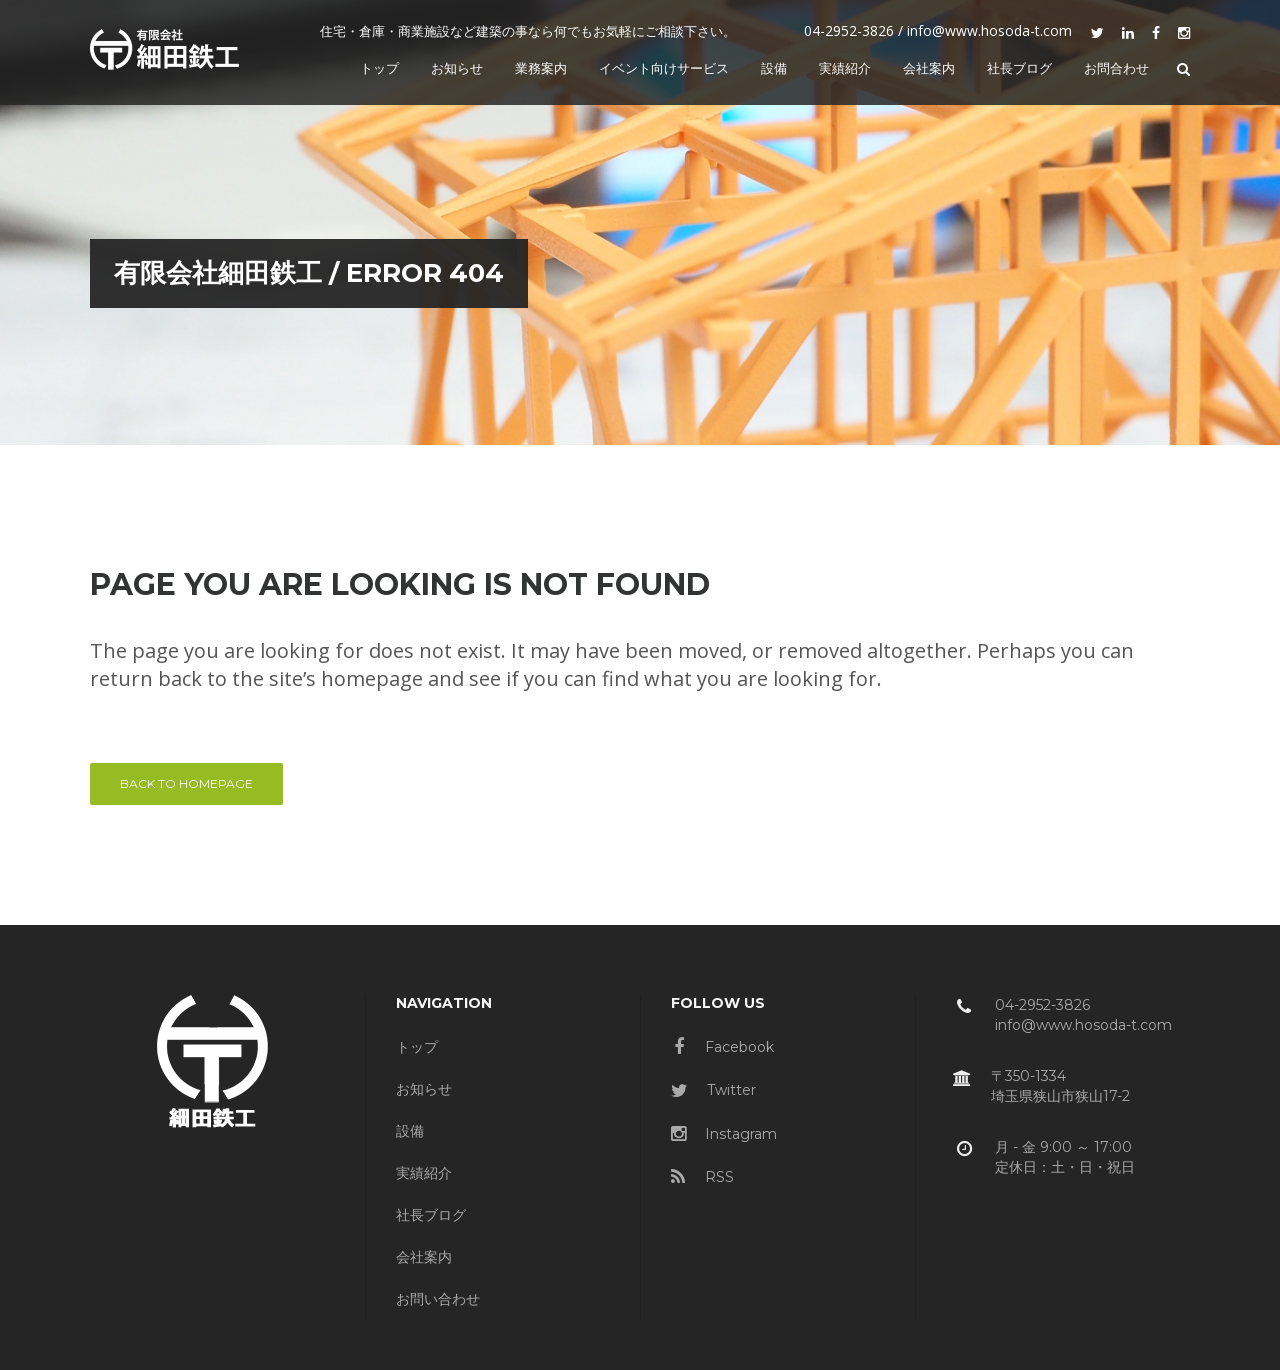 The width and height of the screenshot is (1280, 1370). Describe the element at coordinates (724, 1134) in the screenshot. I see `Instagram` at that location.